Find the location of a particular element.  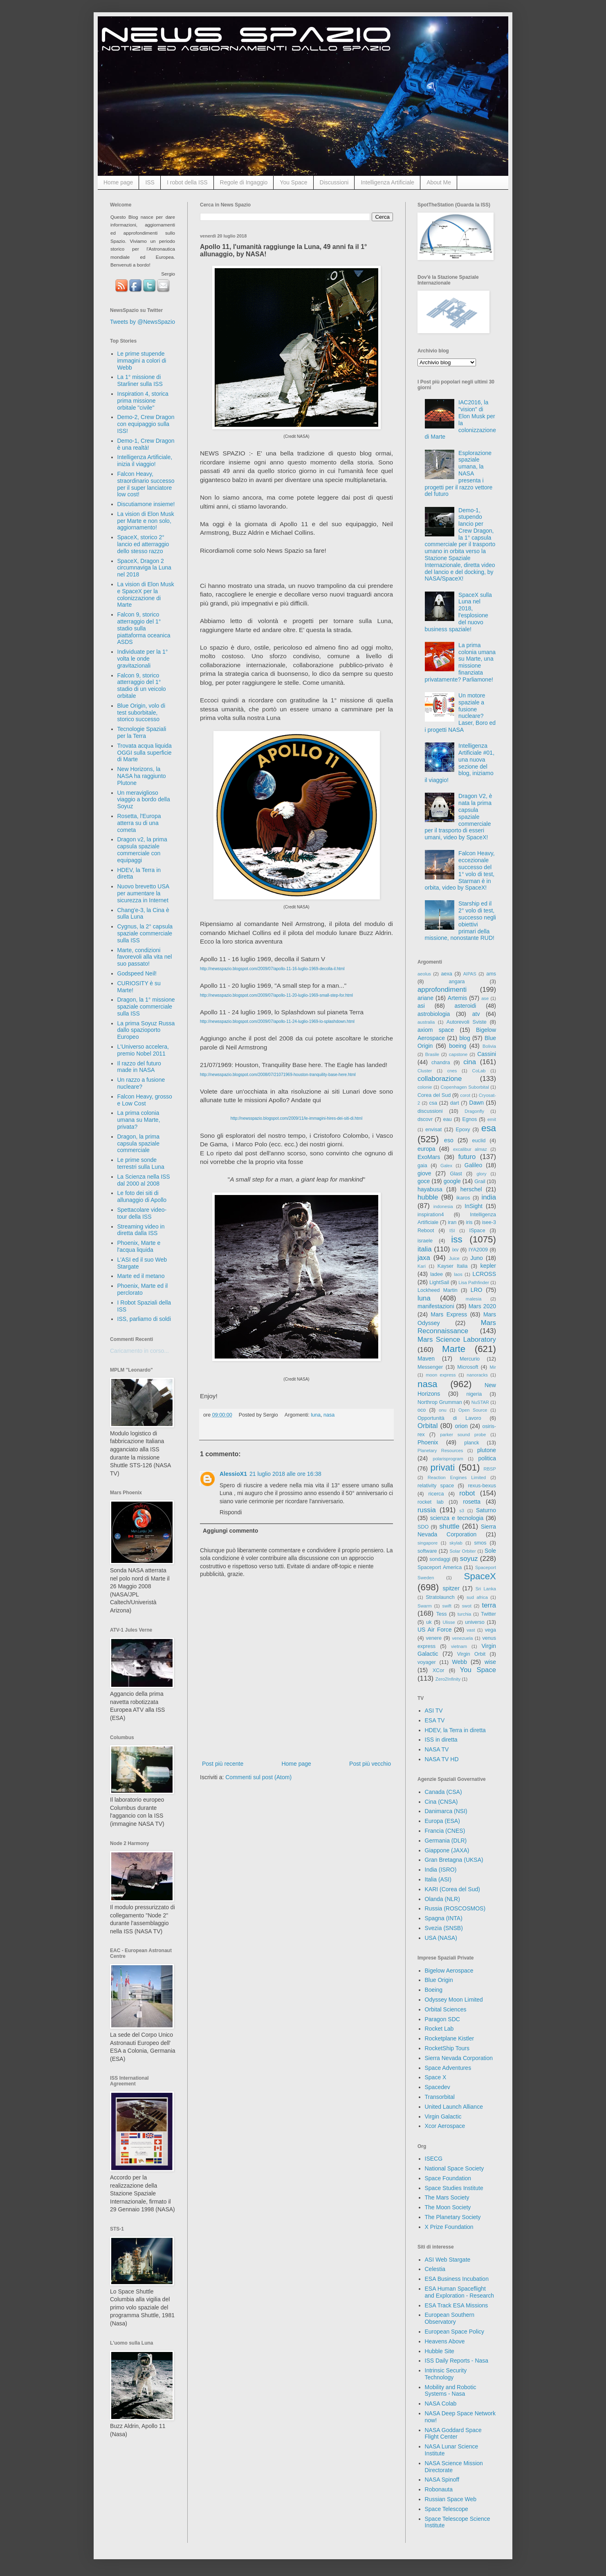

Dragon v2, la prima capsula spaziale commerciale con equipaggi is located at coordinates (142, 849).